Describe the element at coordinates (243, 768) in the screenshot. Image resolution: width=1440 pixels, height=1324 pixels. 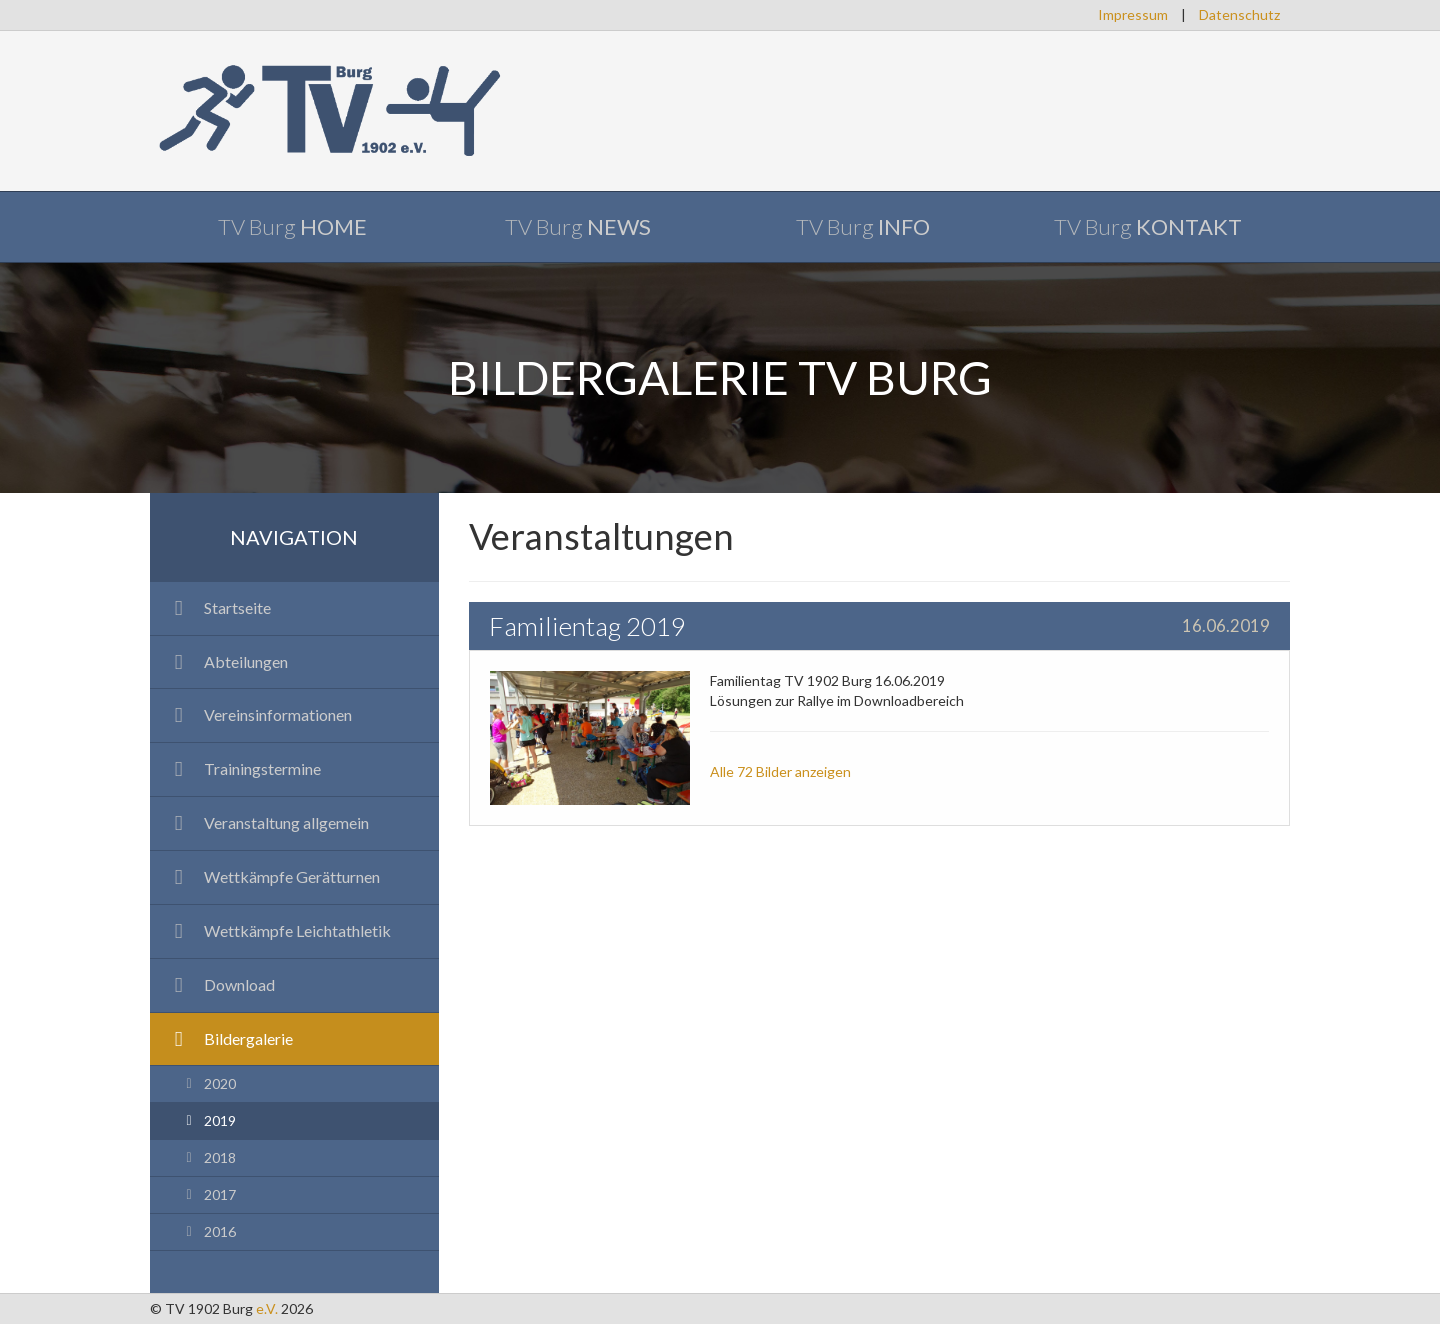
I see `Trainingstermine` at that location.